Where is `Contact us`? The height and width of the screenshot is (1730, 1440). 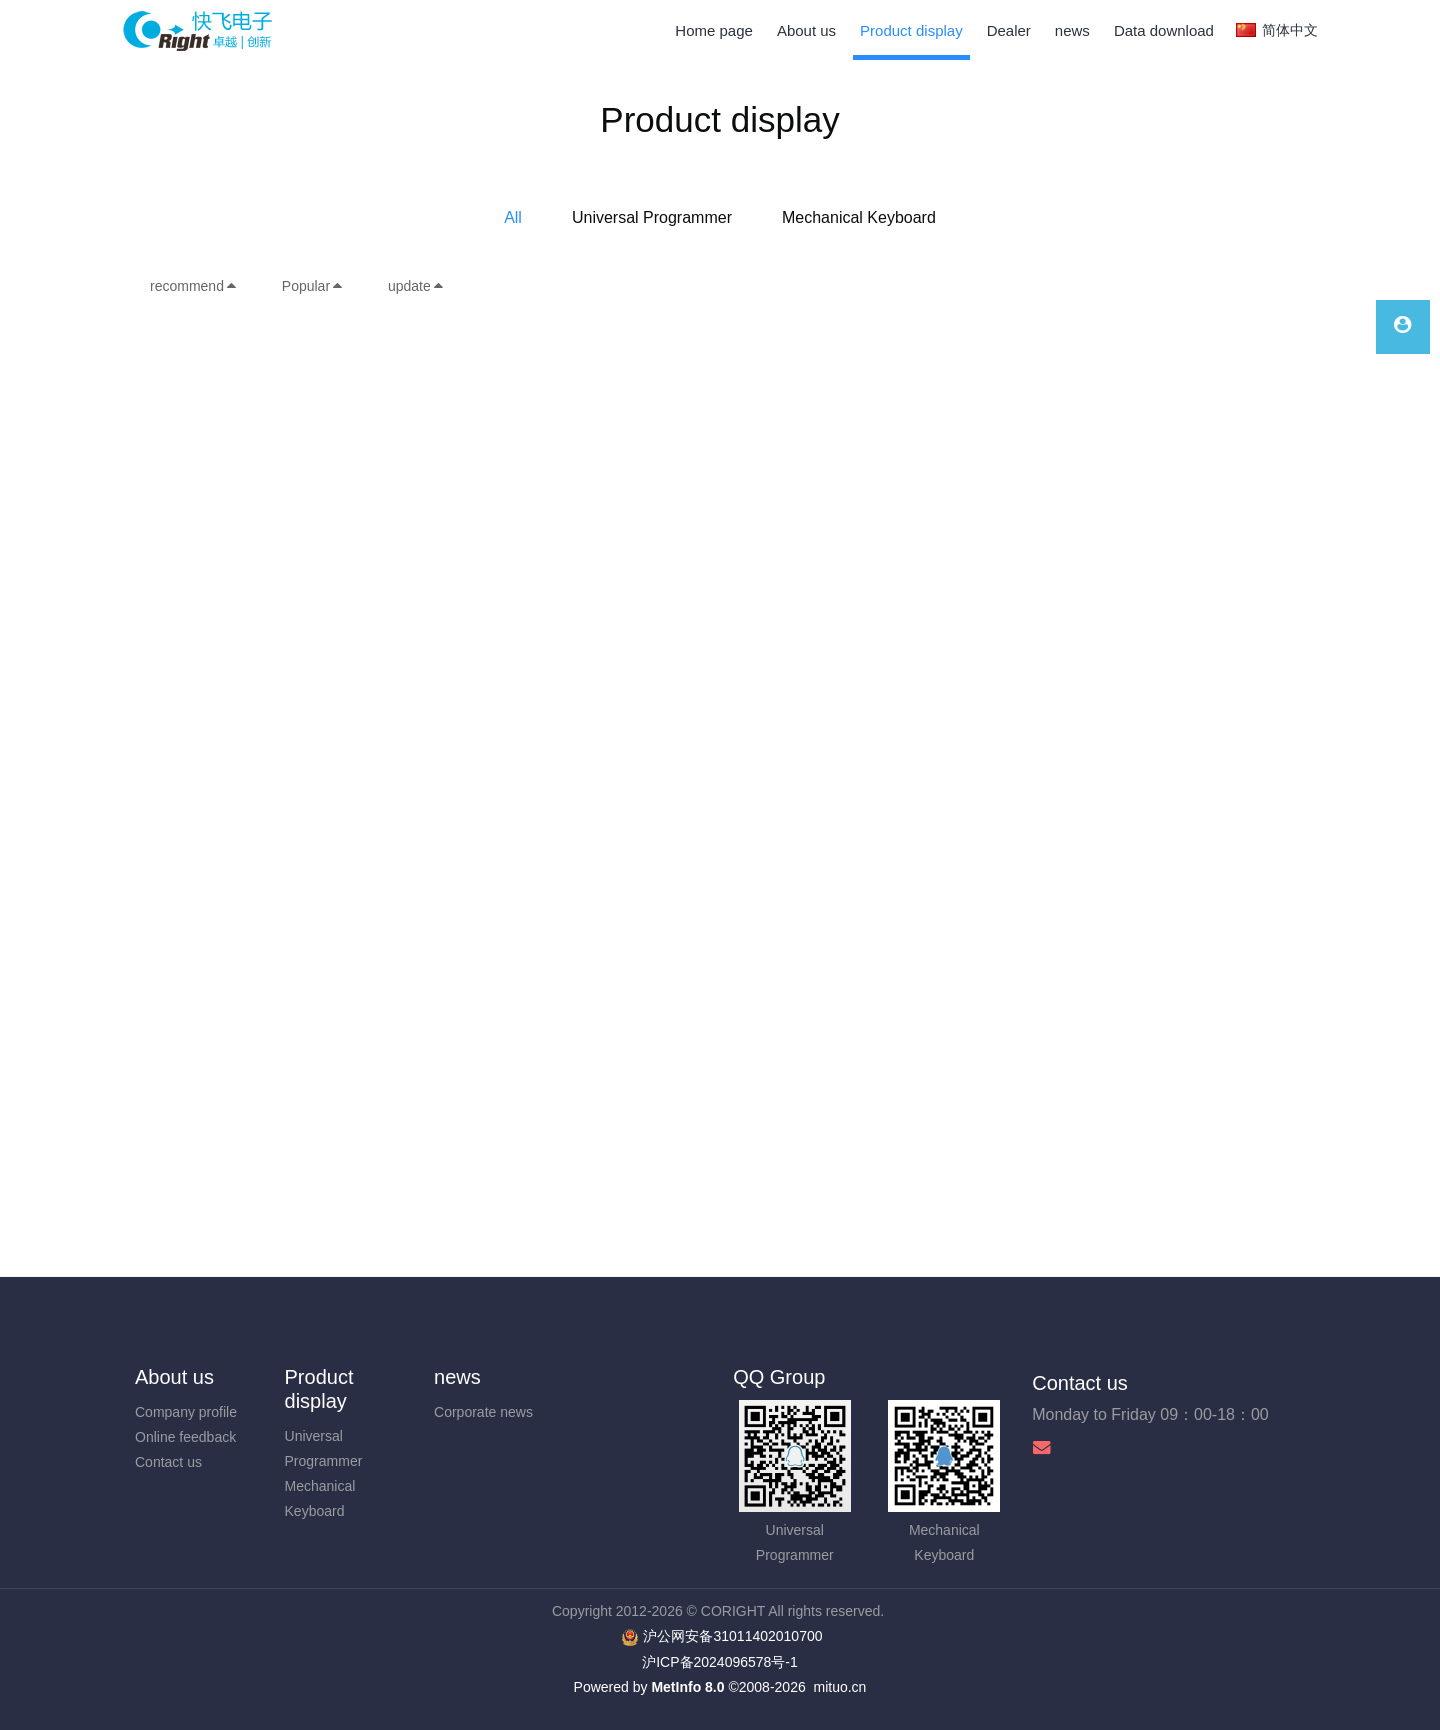 Contact us is located at coordinates (168, 1462).